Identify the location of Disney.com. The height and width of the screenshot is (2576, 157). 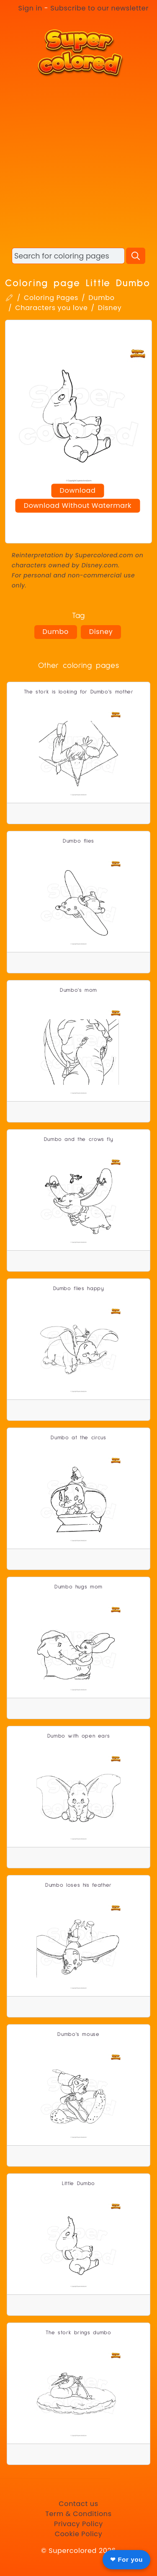
(100, 565).